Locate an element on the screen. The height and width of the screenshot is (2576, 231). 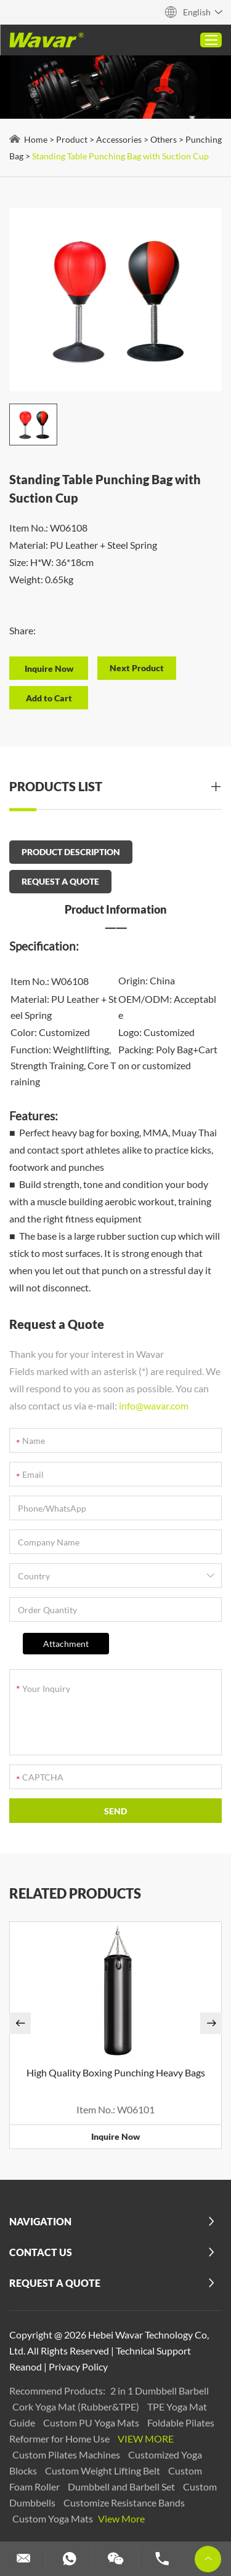
2 in 1 Dumbbell Barbell is located at coordinates (159, 2390).